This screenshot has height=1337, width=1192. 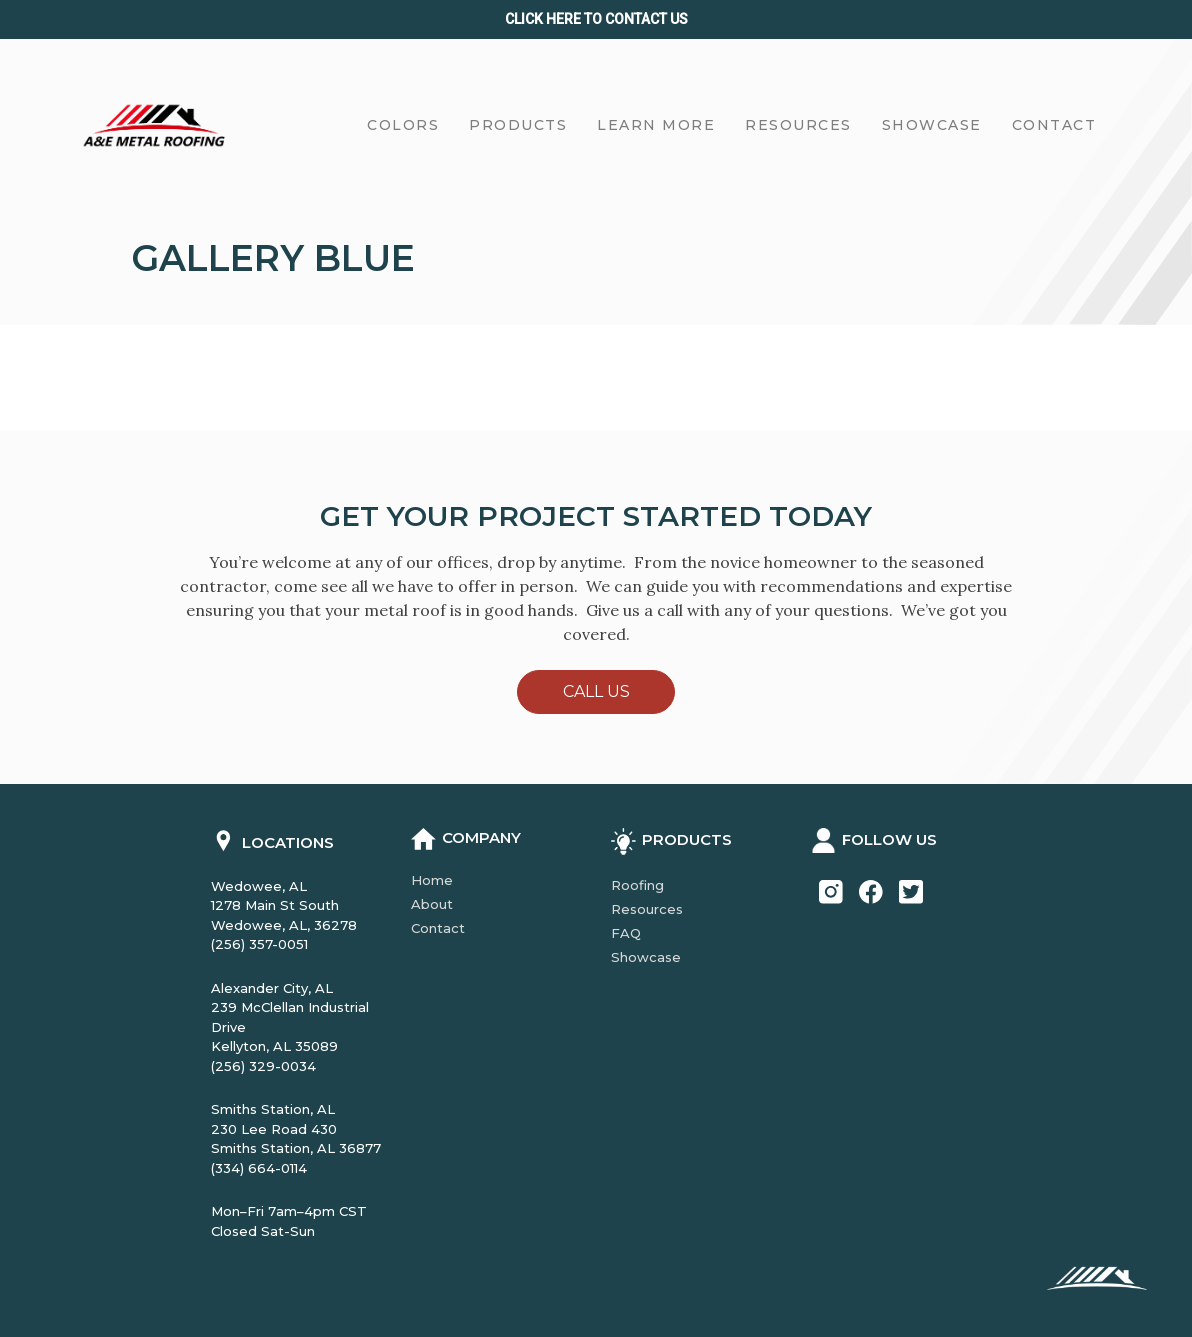 I want to click on Home, so click(x=432, y=880).